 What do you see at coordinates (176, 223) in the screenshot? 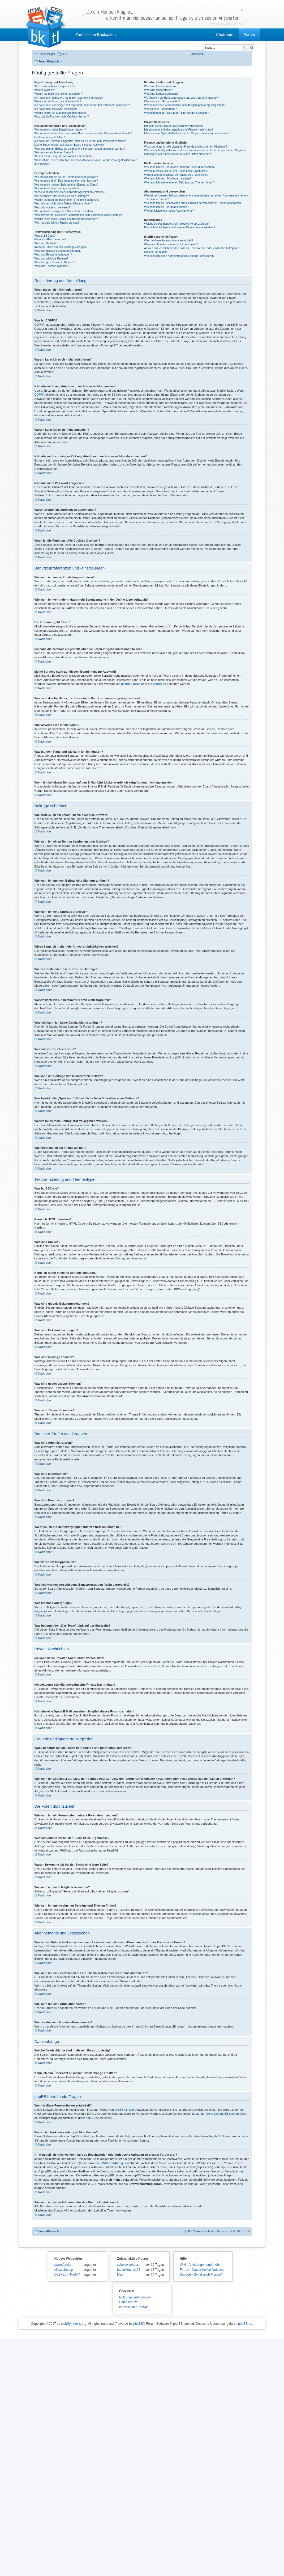
I see `Welche Dateianhänge sind in diesem Forum zulässig?` at bounding box center [176, 223].